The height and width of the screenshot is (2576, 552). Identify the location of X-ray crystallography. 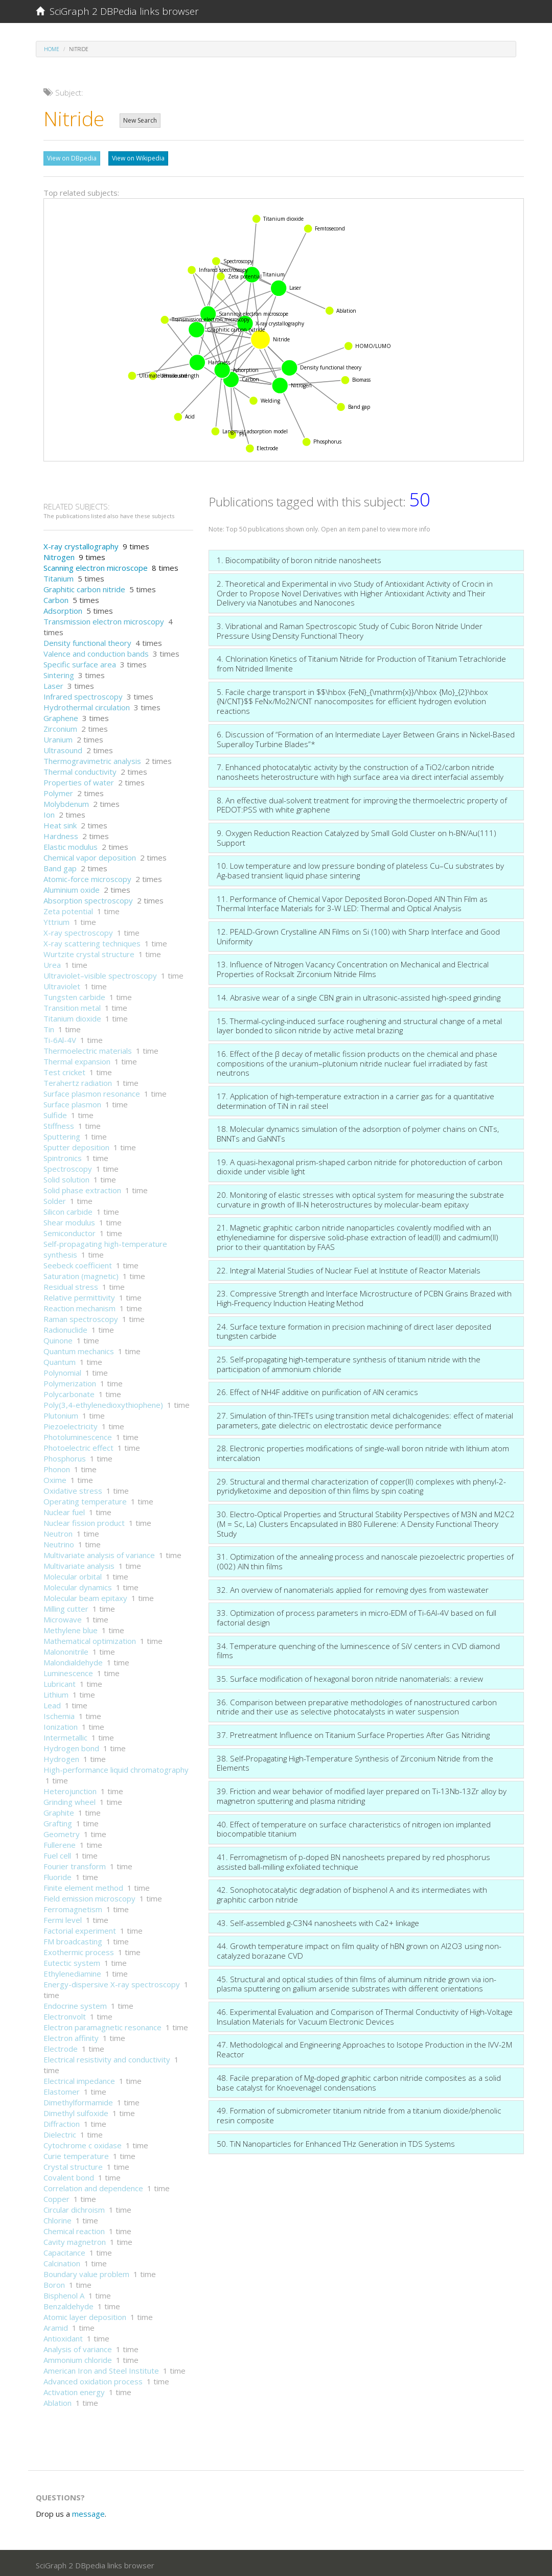
(81, 544).